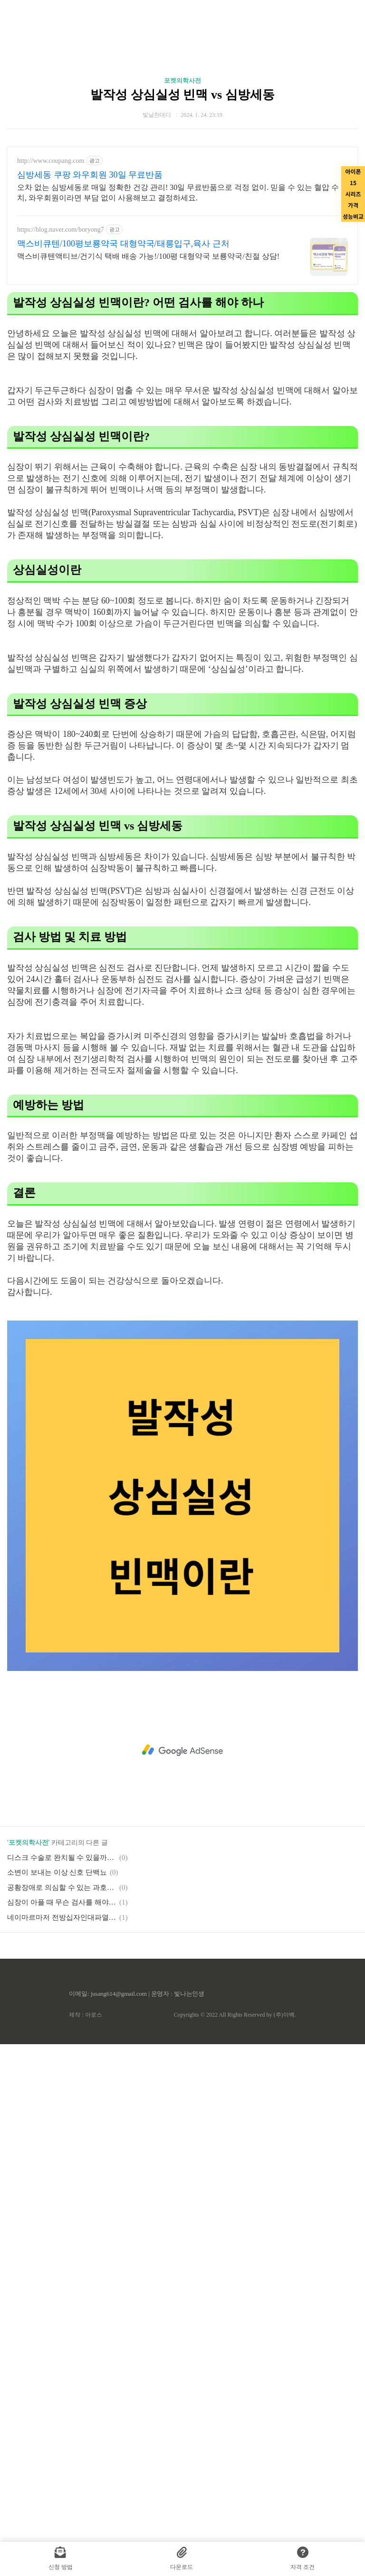 The width and height of the screenshot is (365, 2576). Describe the element at coordinates (85, 2147) in the screenshot. I see `제작 : 아로스` at that location.